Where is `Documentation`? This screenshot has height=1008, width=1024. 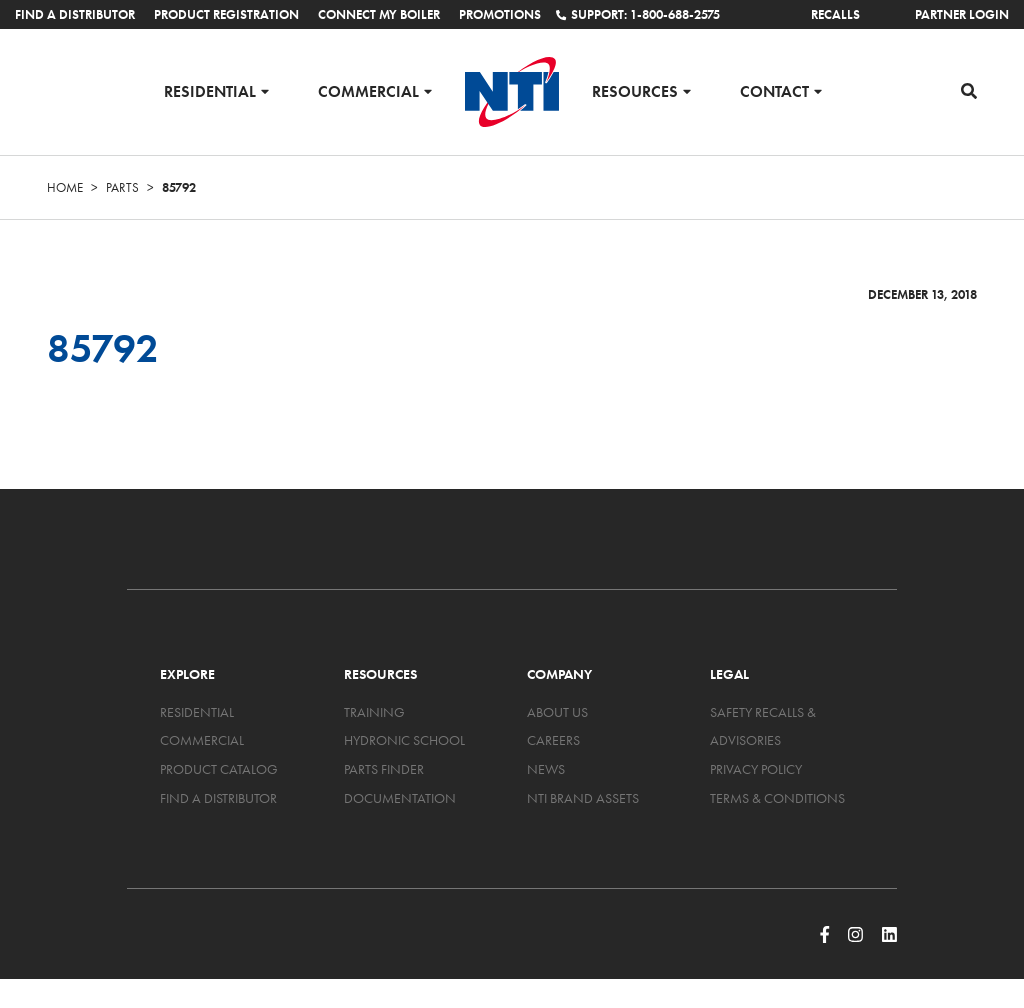
Documentation is located at coordinates (400, 798).